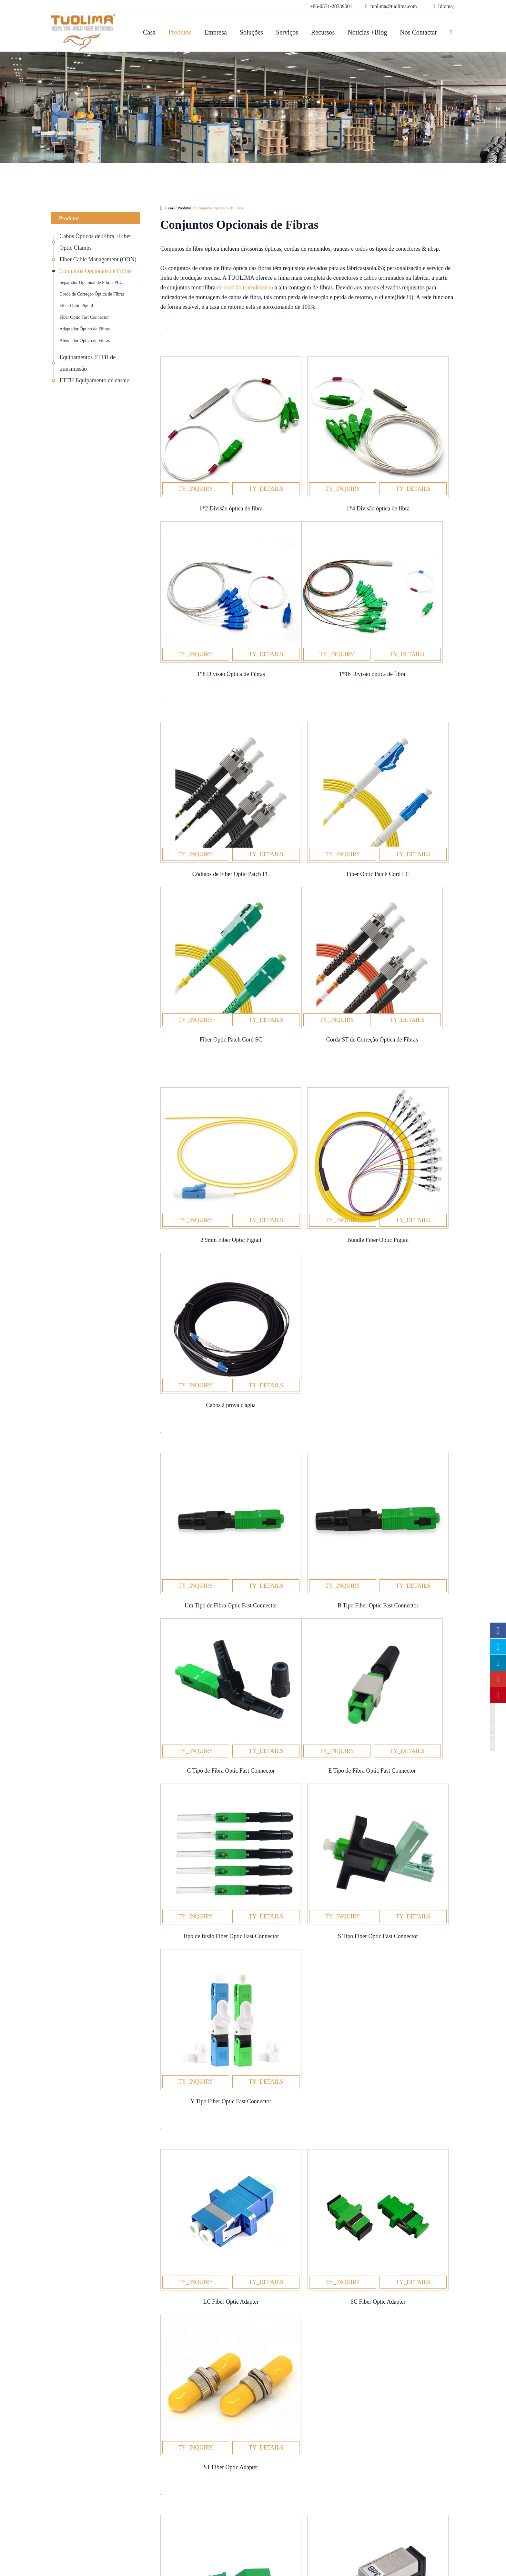 The height and width of the screenshot is (2576, 506). Describe the element at coordinates (175, 2497) in the screenshot. I see `Transportes Ópticos` at that location.